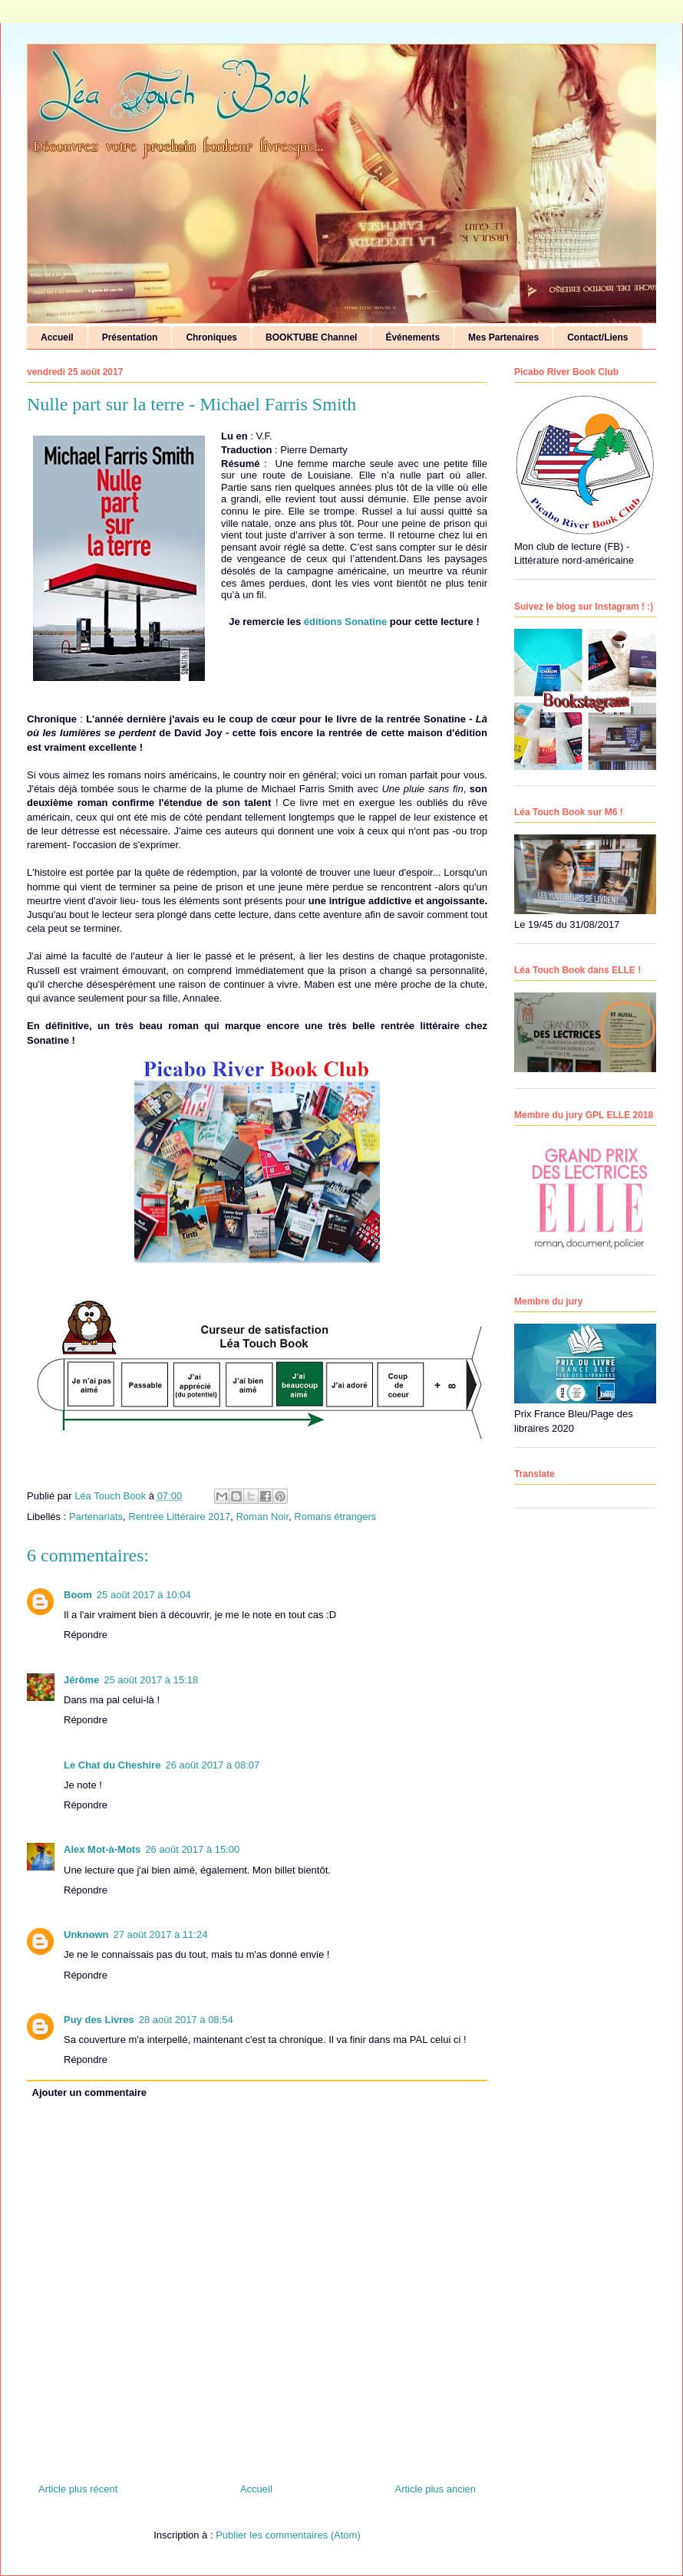 This screenshot has width=683, height=2576. Describe the element at coordinates (144, 1595) in the screenshot. I see `25 août 2017 à 10:04` at that location.